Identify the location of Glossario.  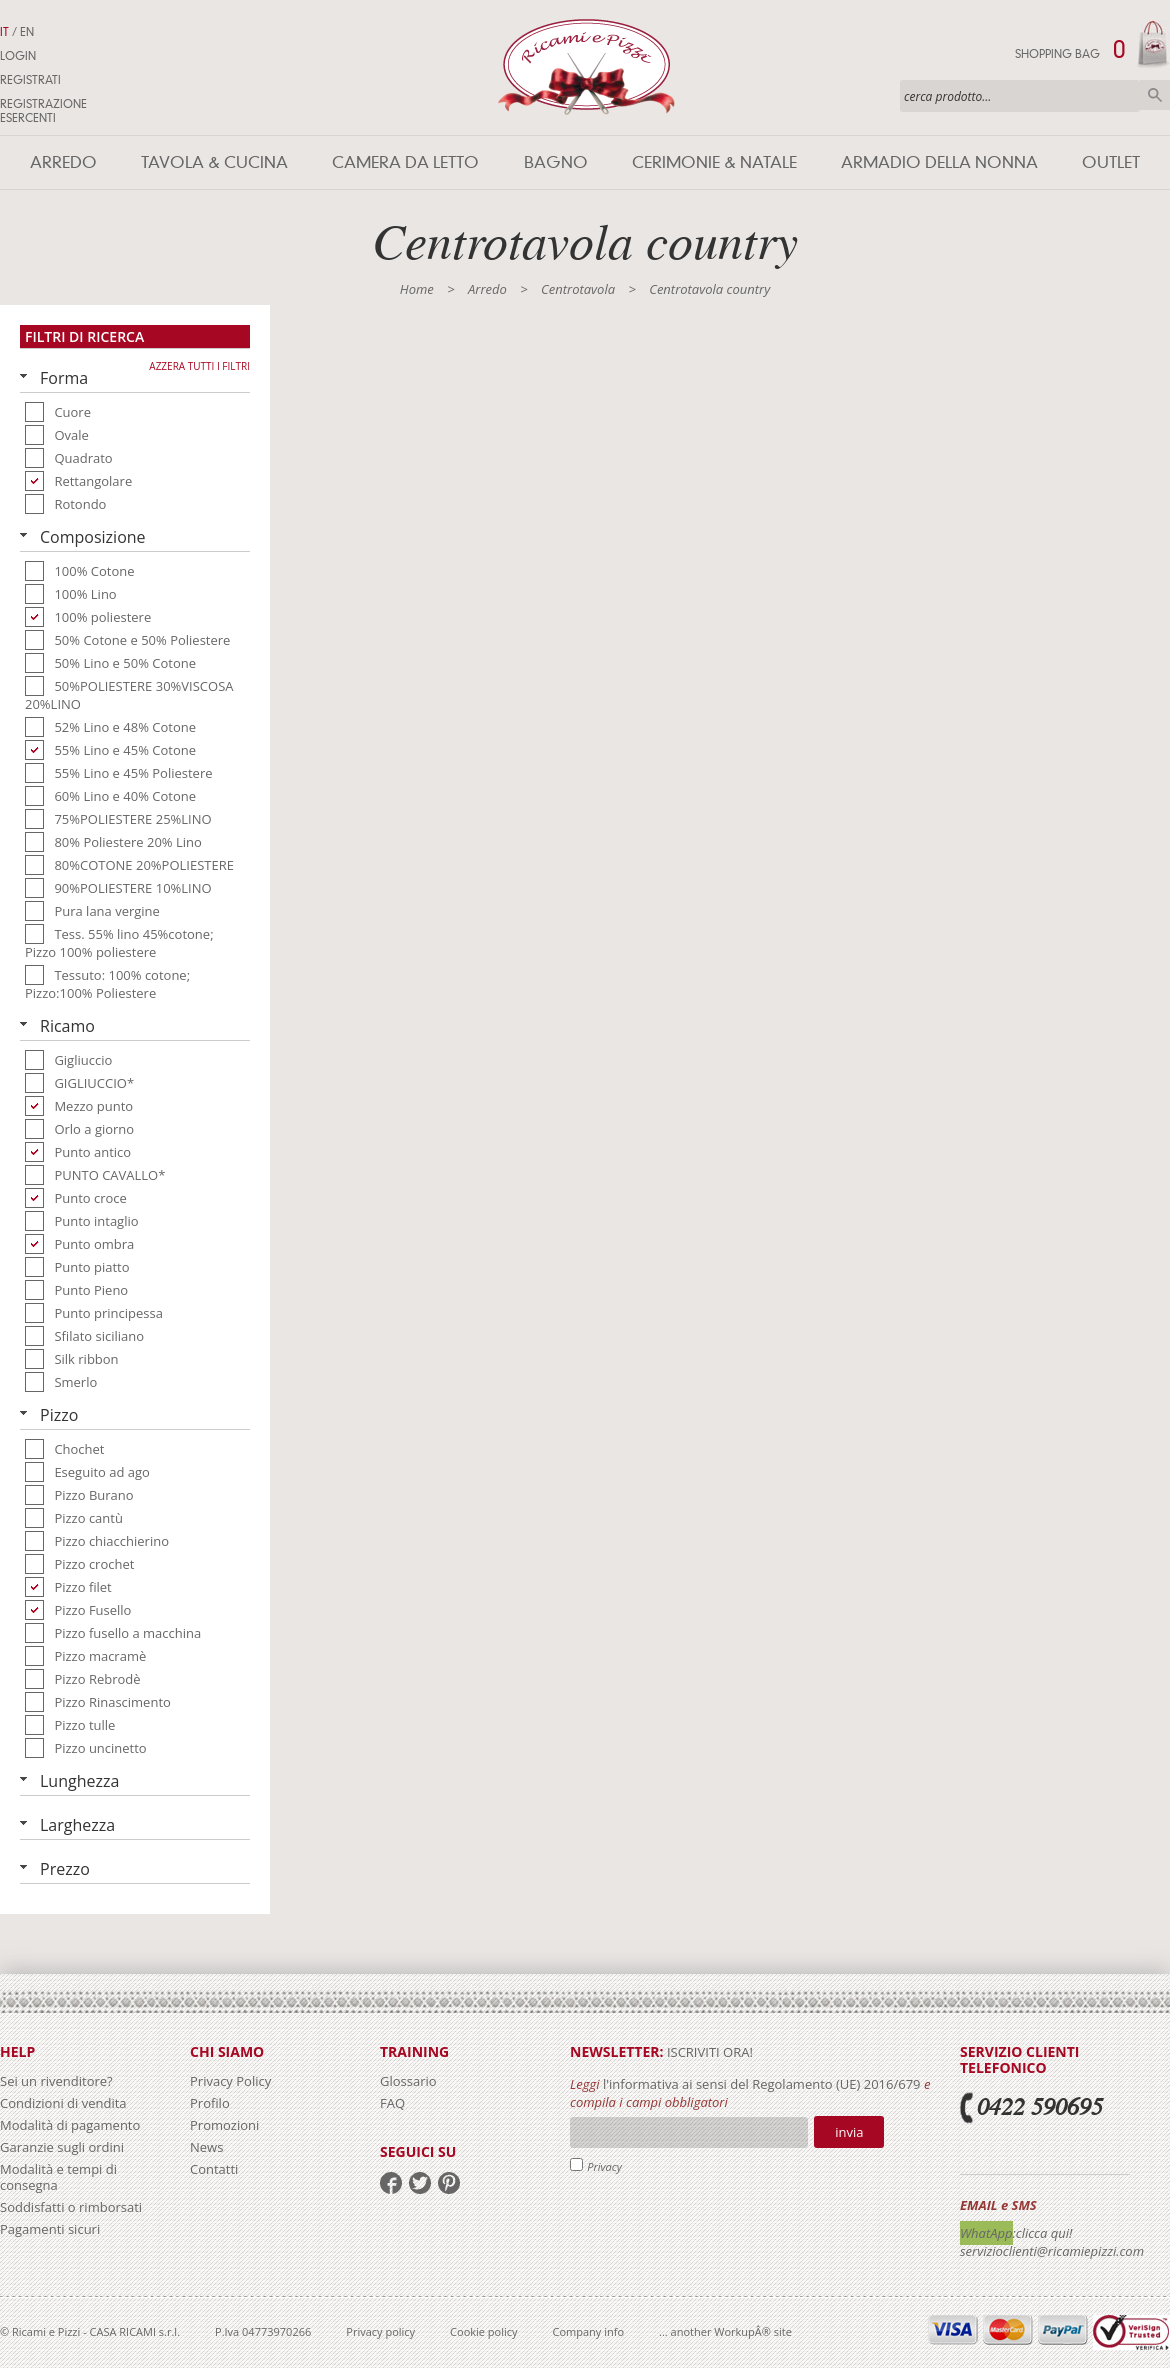
(408, 2081).